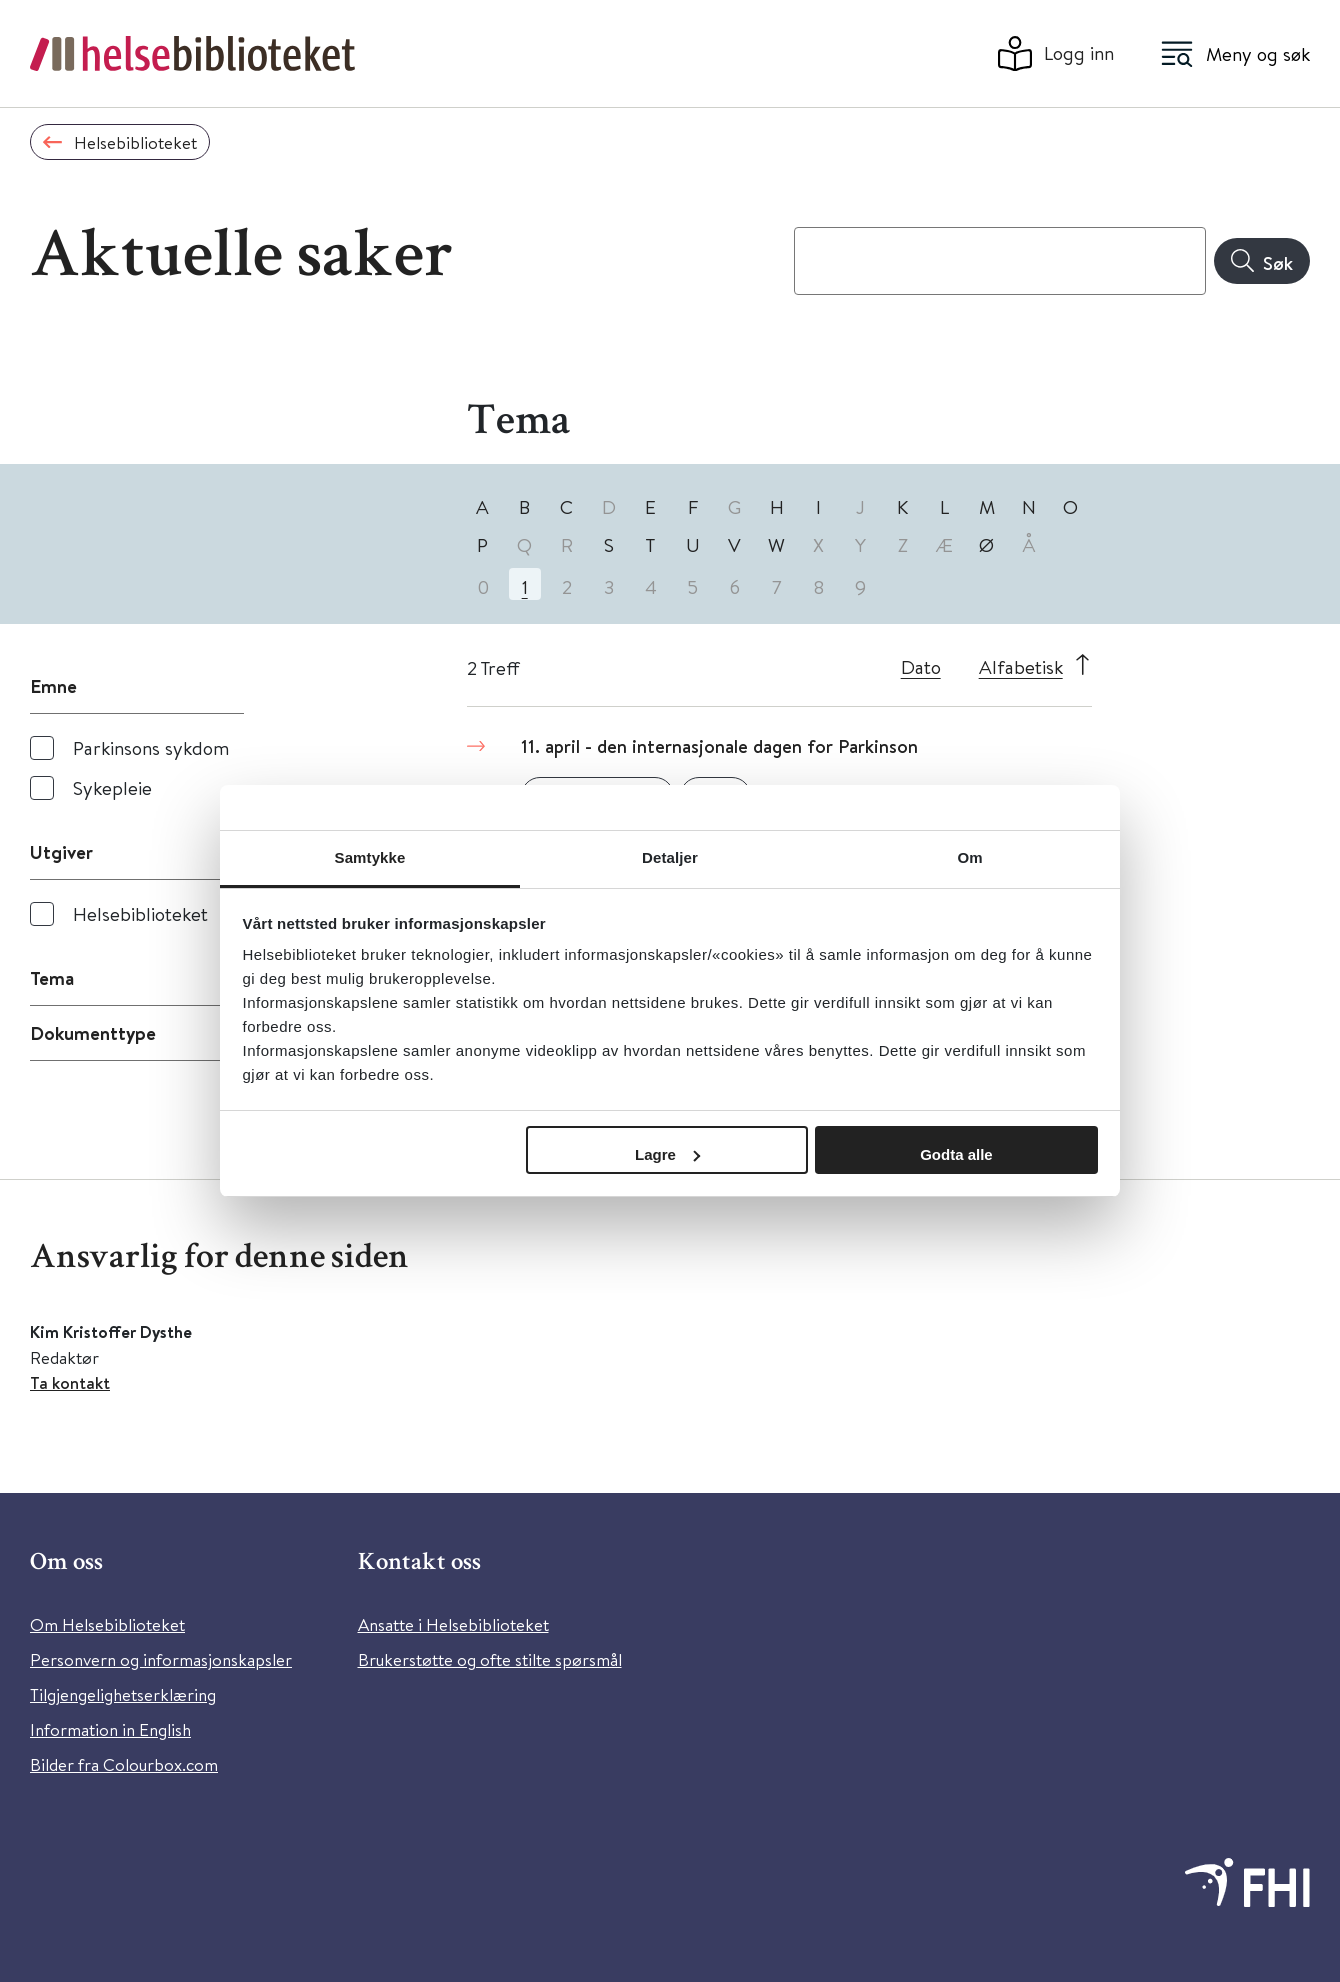  I want to click on Personvern og informasjonskapsler, so click(161, 1659).